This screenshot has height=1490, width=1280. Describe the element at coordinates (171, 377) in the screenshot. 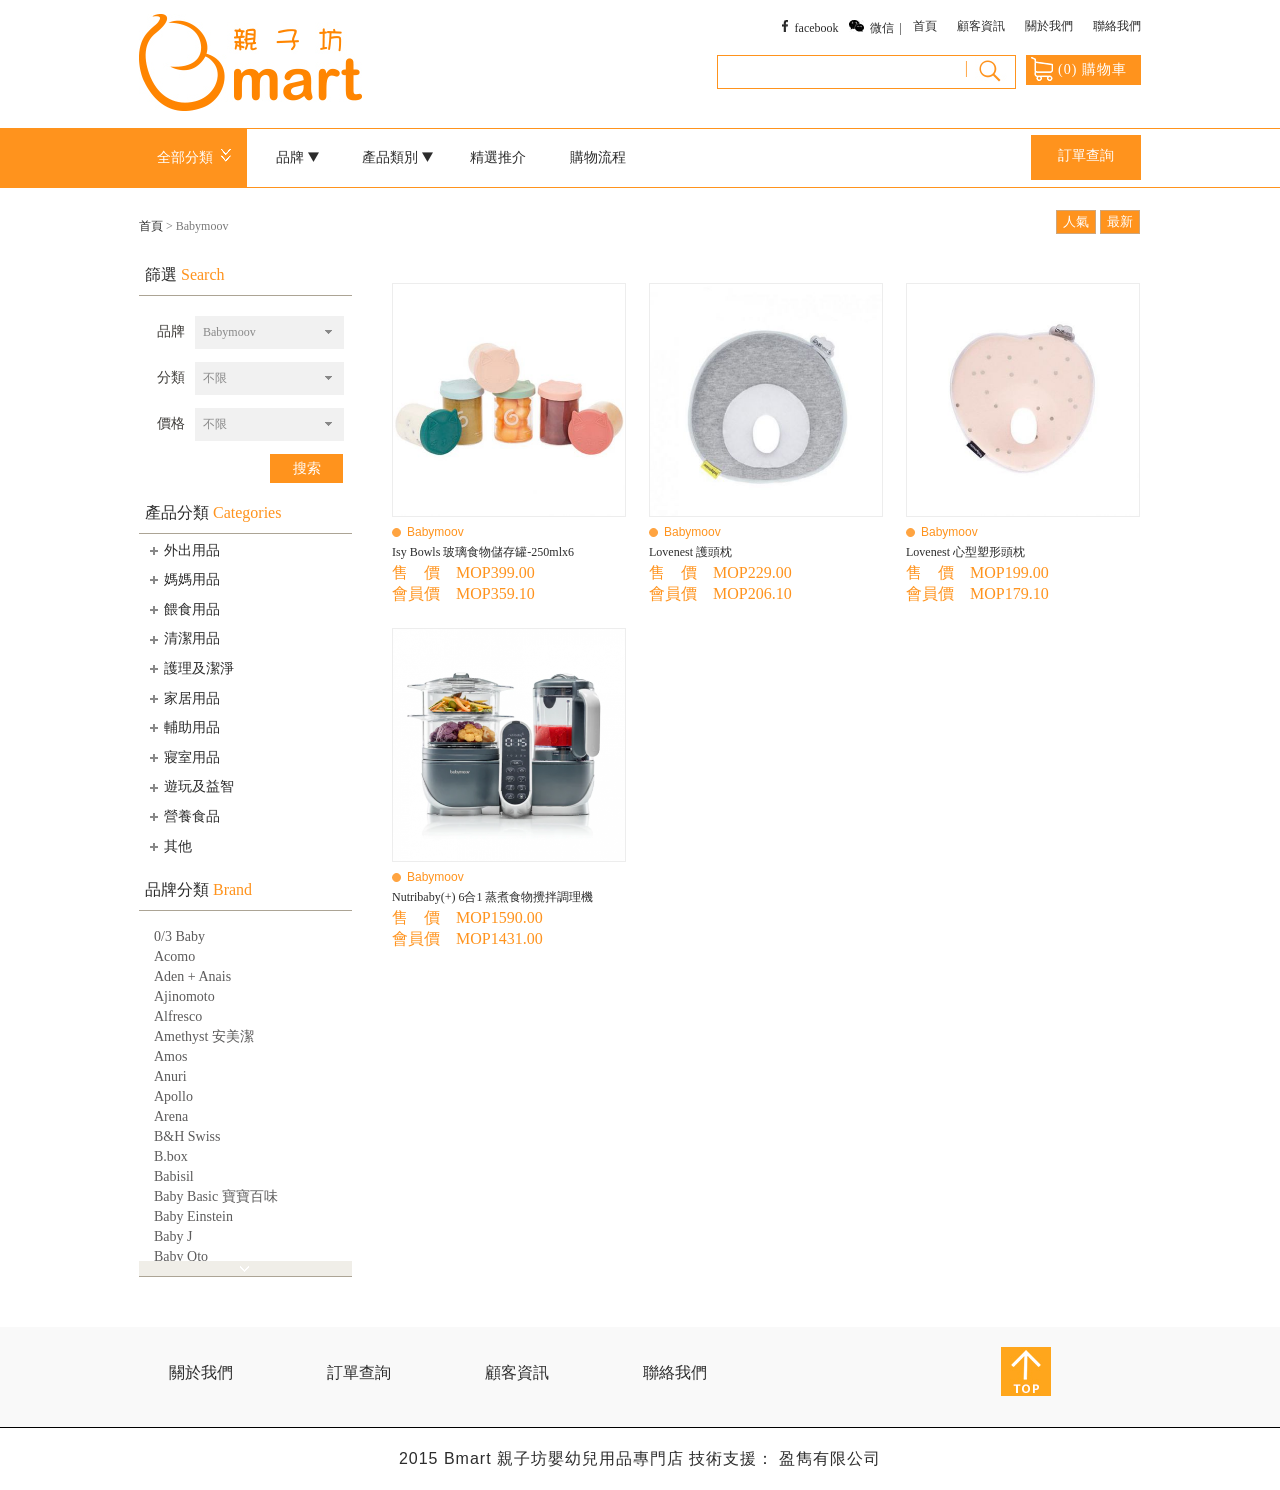

I see `分類` at that location.